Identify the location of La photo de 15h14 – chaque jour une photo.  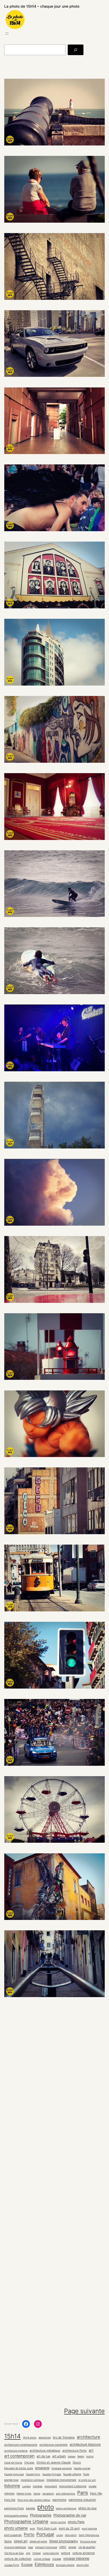
(41, 6).